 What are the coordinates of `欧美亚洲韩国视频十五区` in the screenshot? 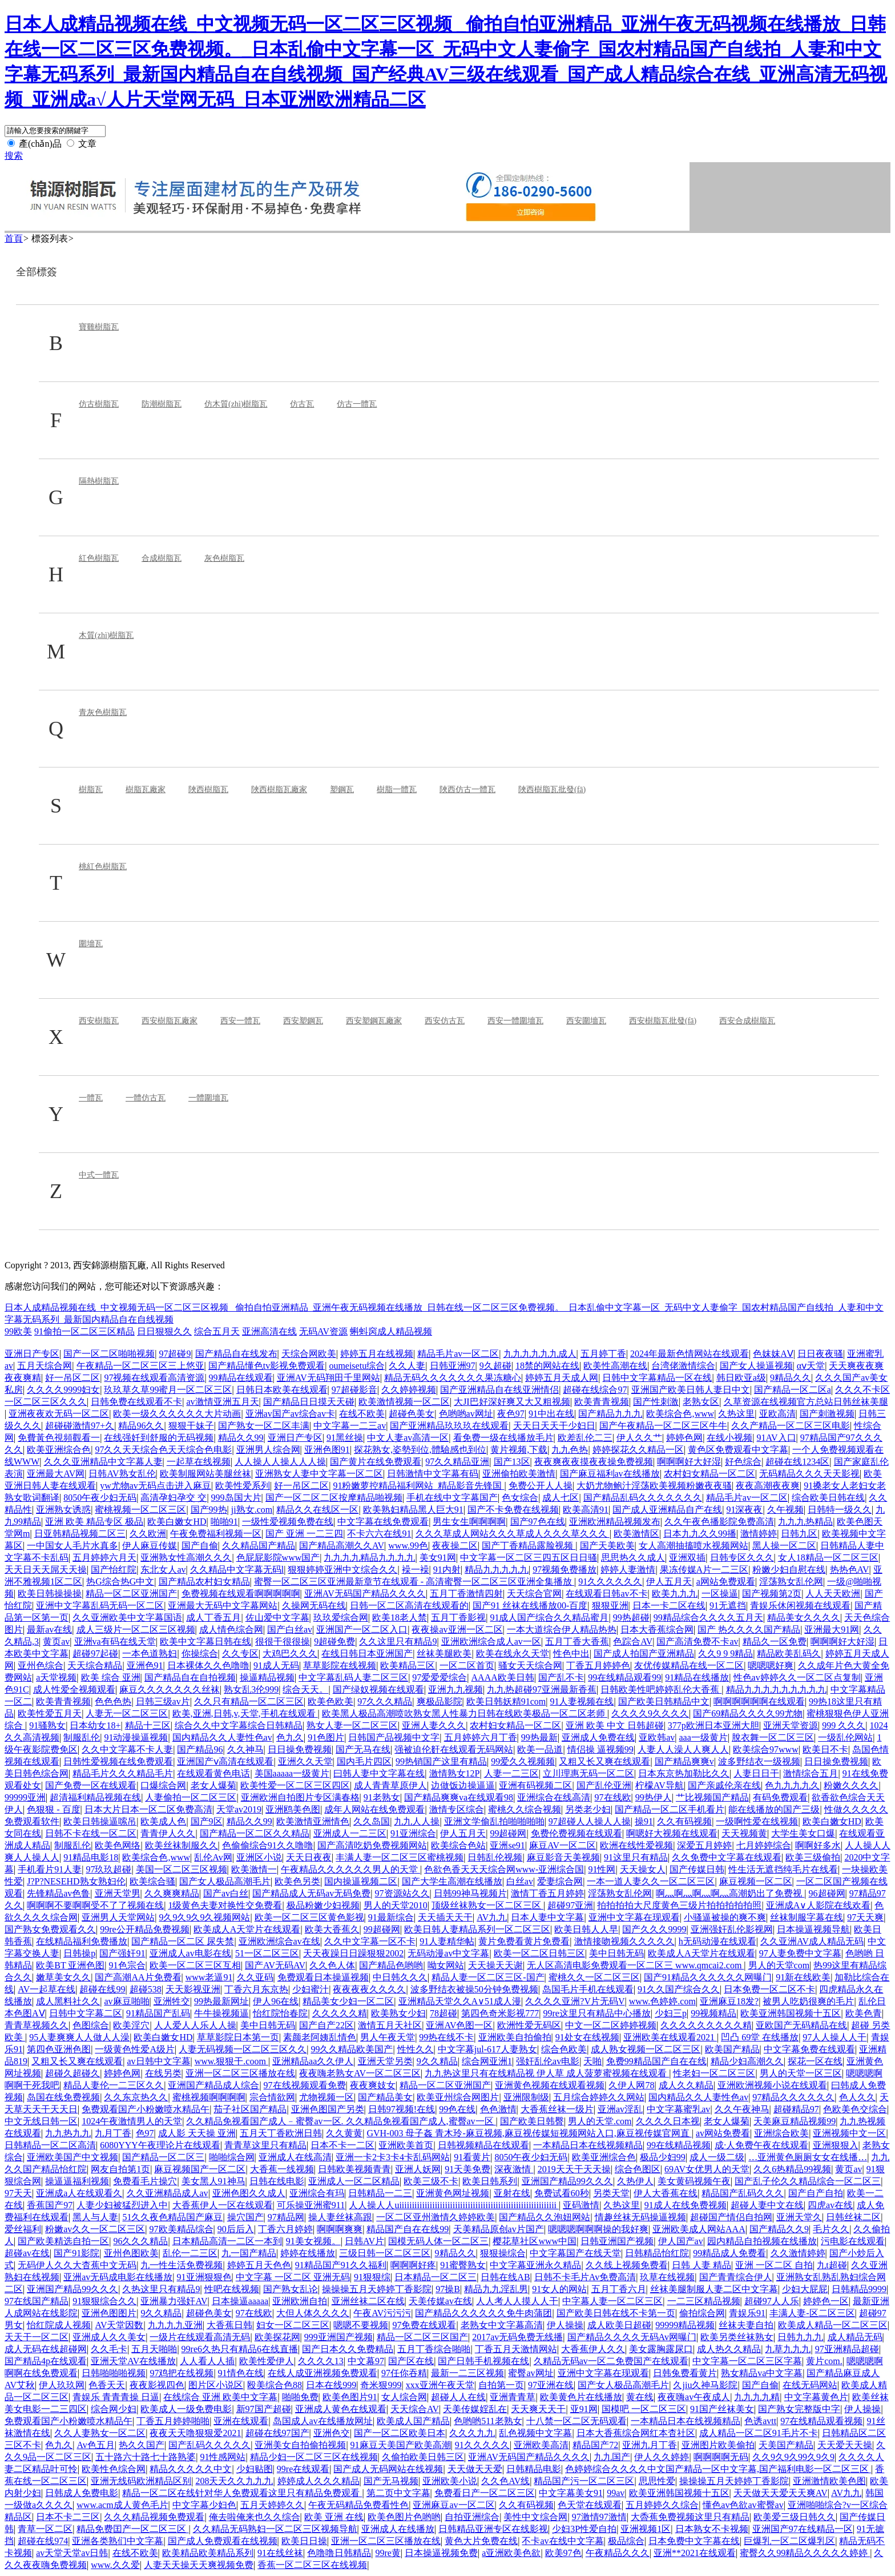 It's located at (790, 2013).